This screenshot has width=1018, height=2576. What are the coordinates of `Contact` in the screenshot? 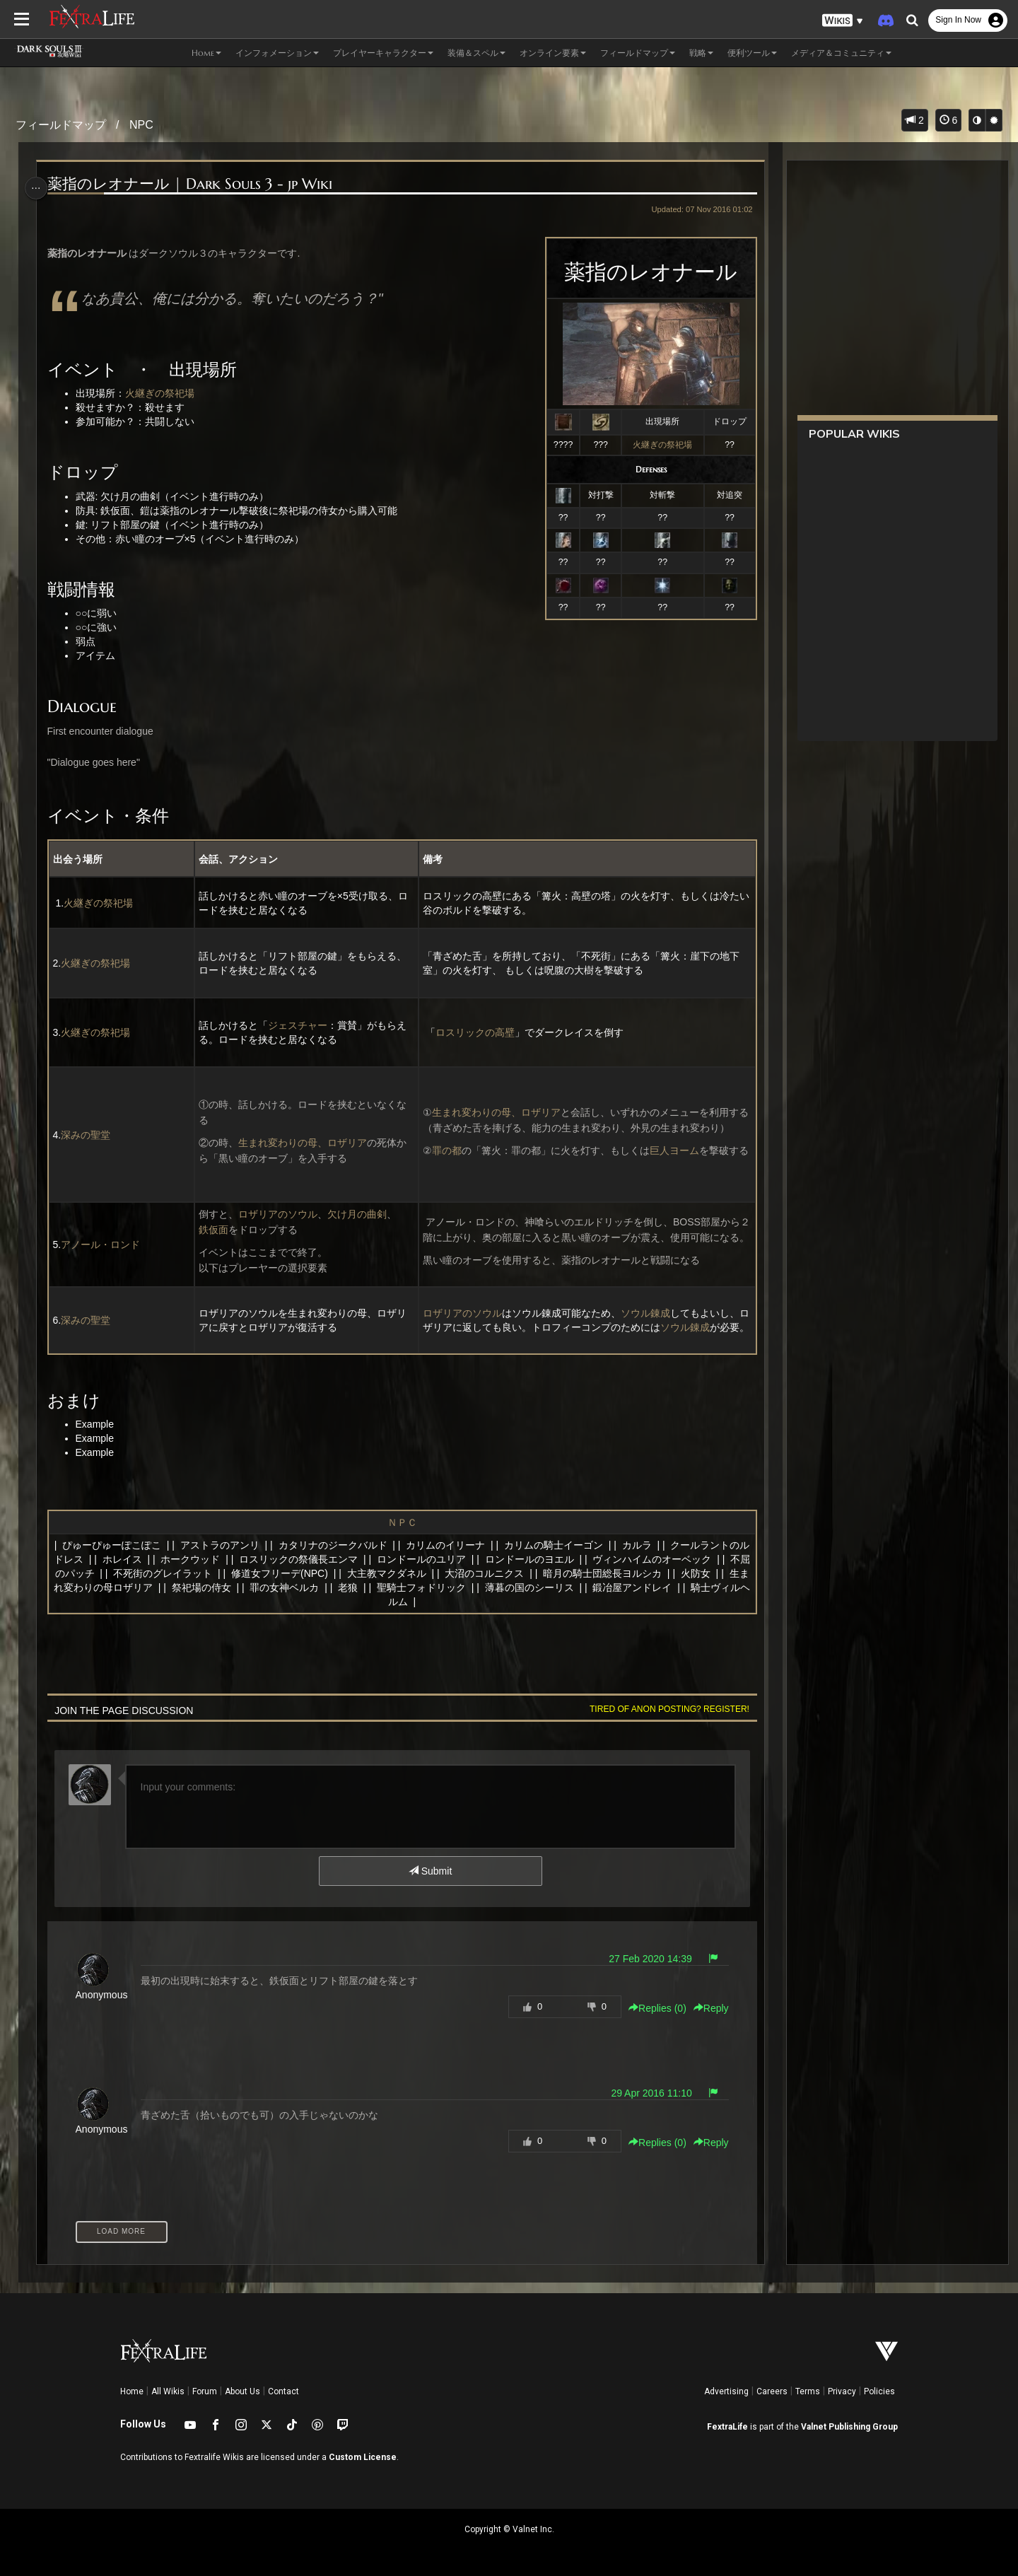 It's located at (283, 2391).